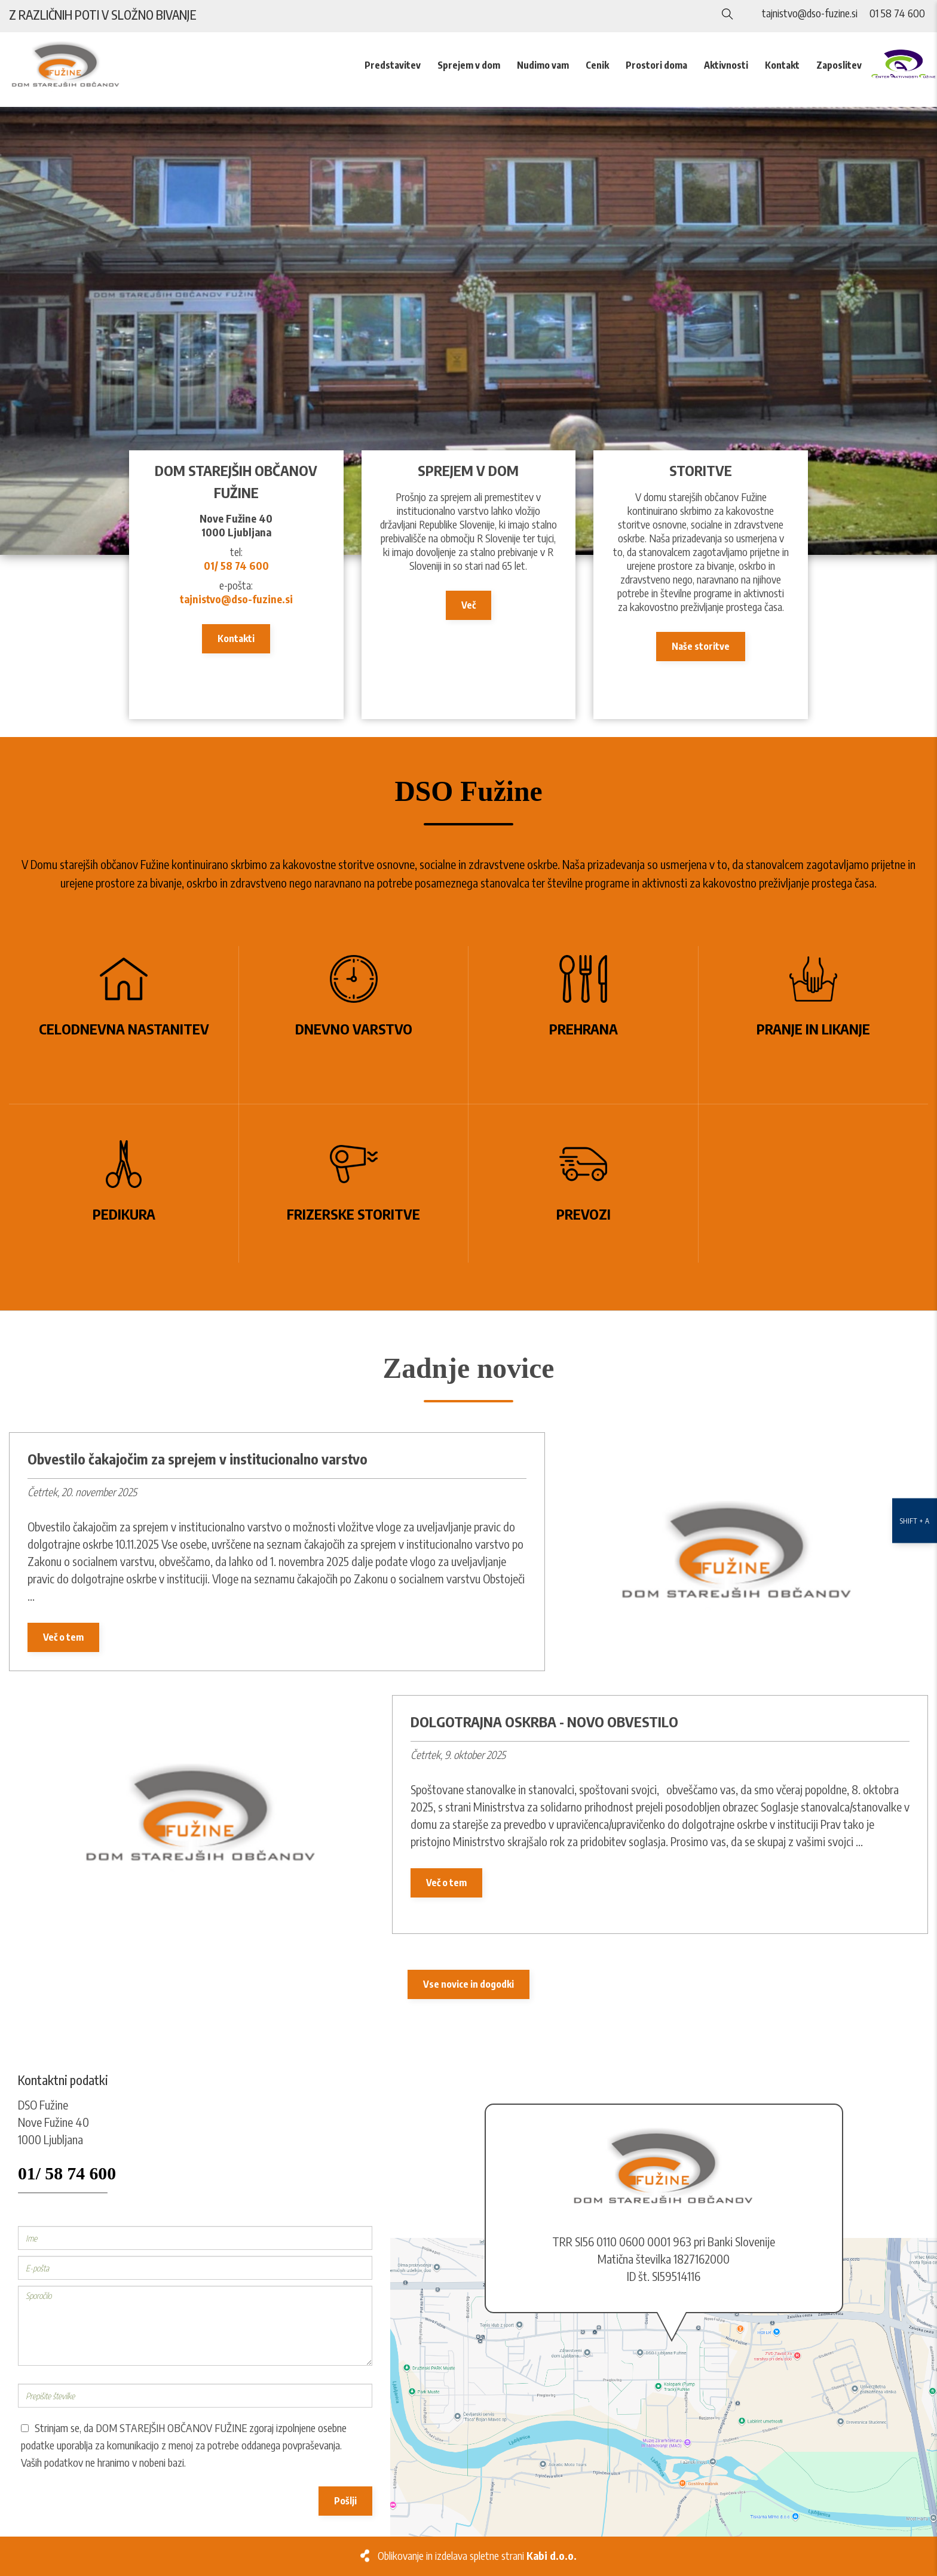  Describe the element at coordinates (814, 1025) in the screenshot. I see `[Pranje in likanje]` at that location.